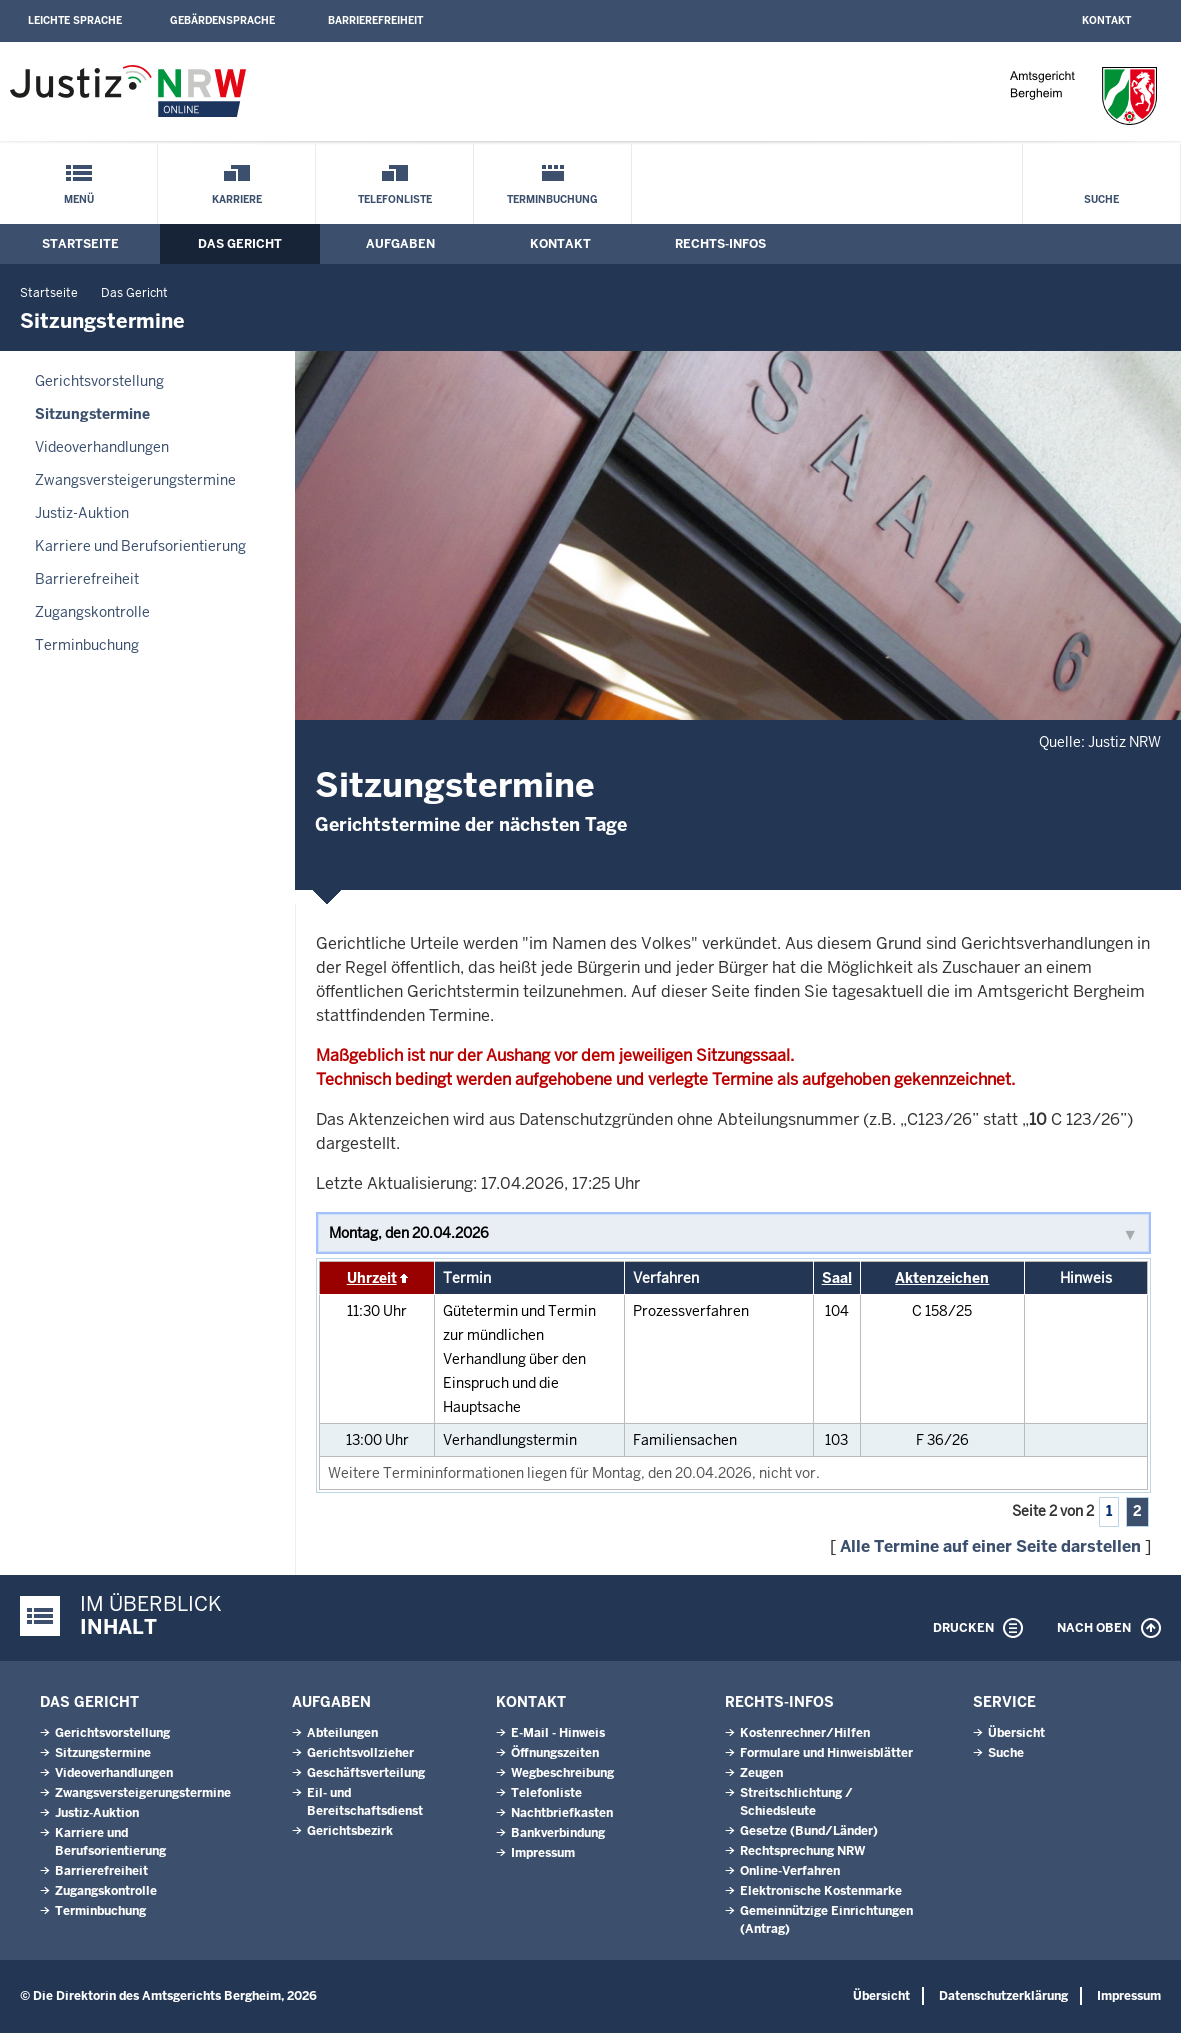 The height and width of the screenshot is (2033, 1181). Describe the element at coordinates (809, 1831) in the screenshot. I see `Gesetze (Bund/Länder)` at that location.